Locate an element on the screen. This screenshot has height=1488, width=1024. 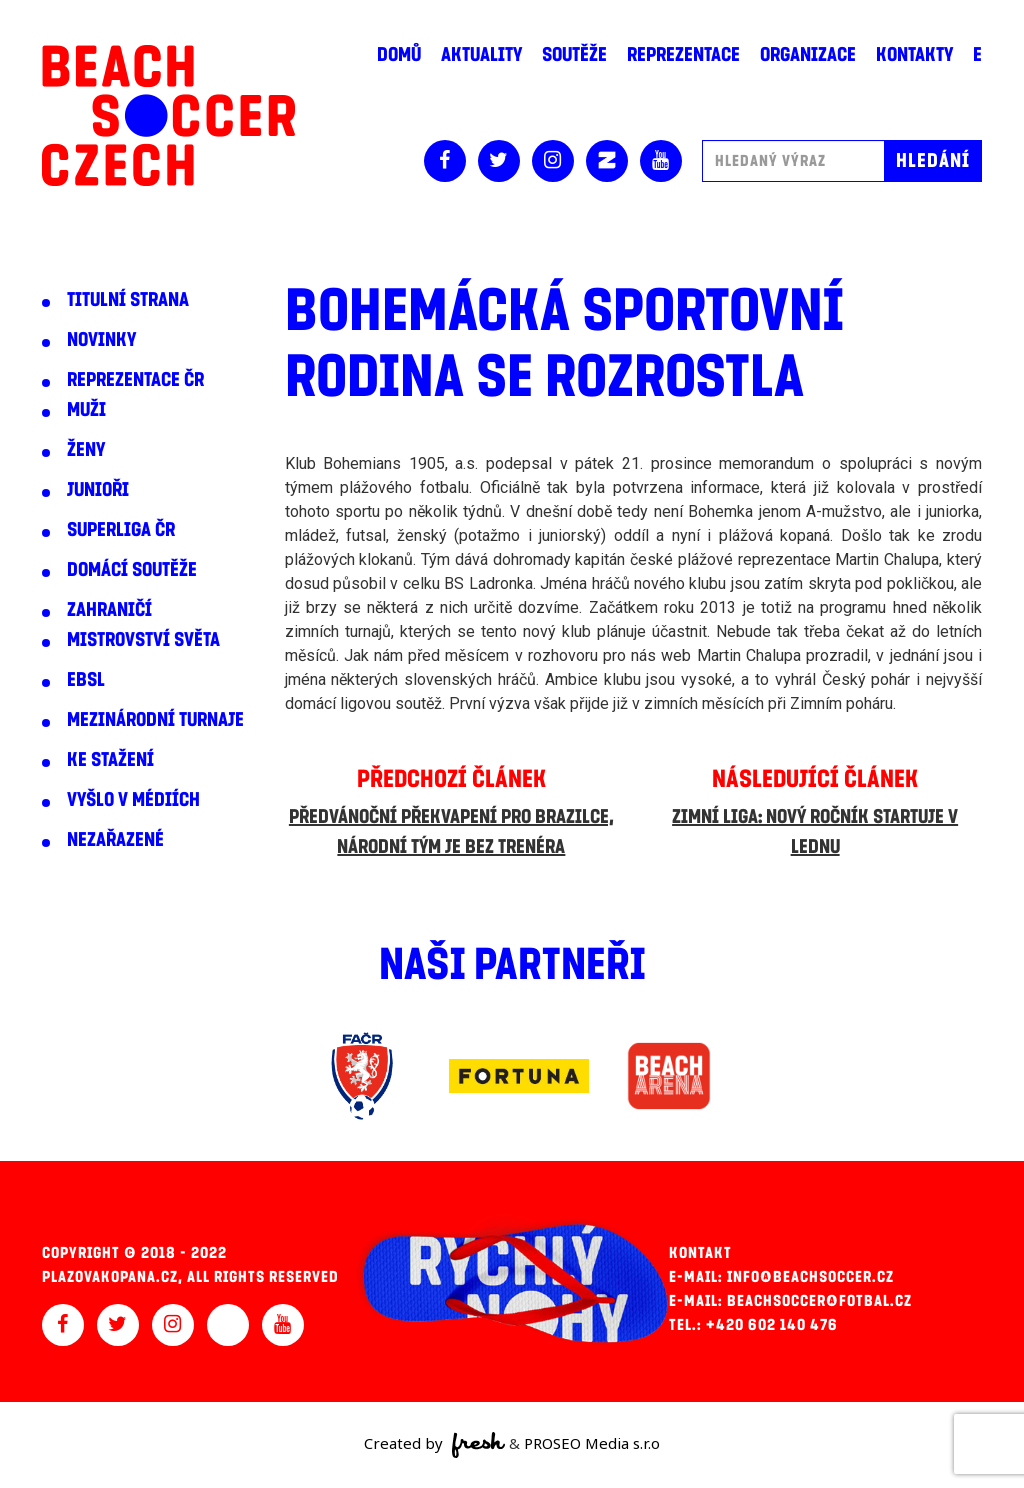
Novinky is located at coordinates (101, 340).